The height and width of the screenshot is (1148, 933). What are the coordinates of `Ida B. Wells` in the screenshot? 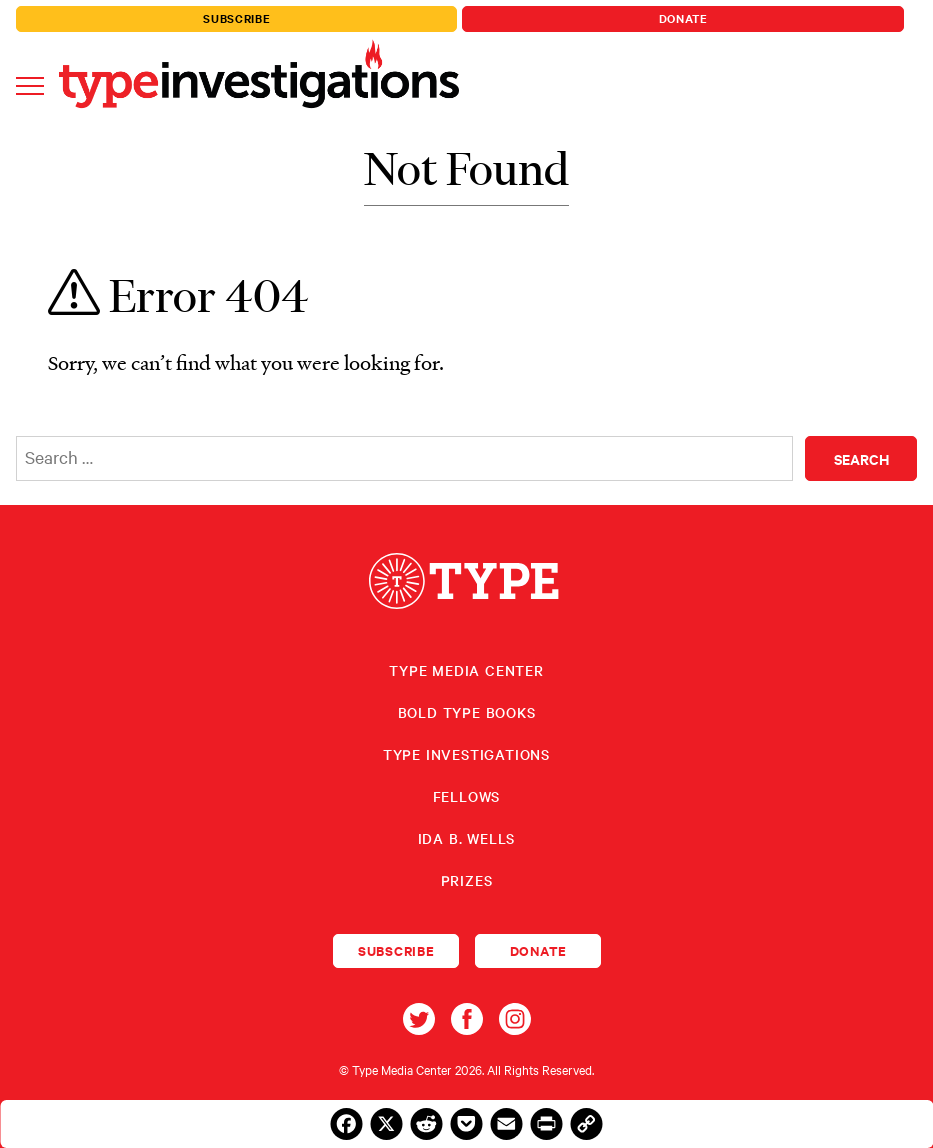 It's located at (467, 838).